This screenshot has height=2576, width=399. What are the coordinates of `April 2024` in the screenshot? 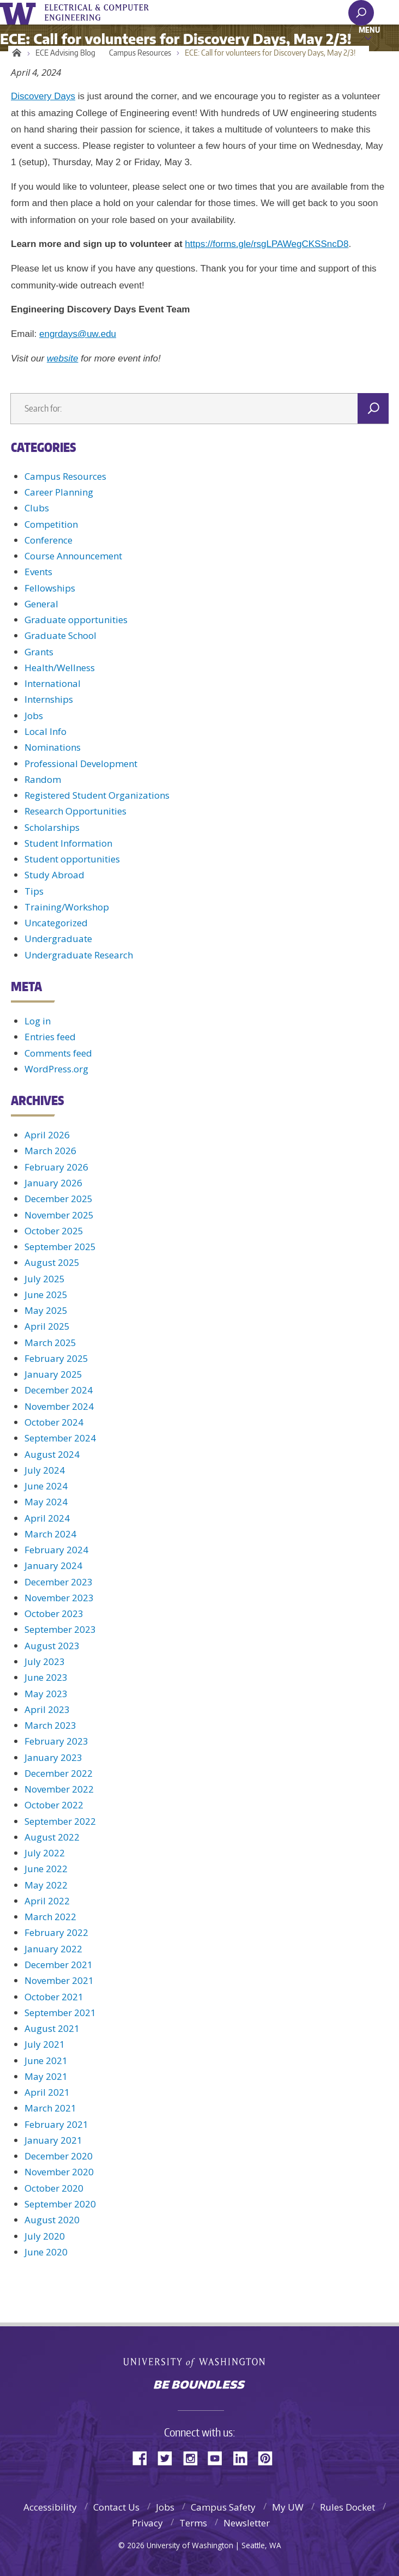 It's located at (47, 1518).